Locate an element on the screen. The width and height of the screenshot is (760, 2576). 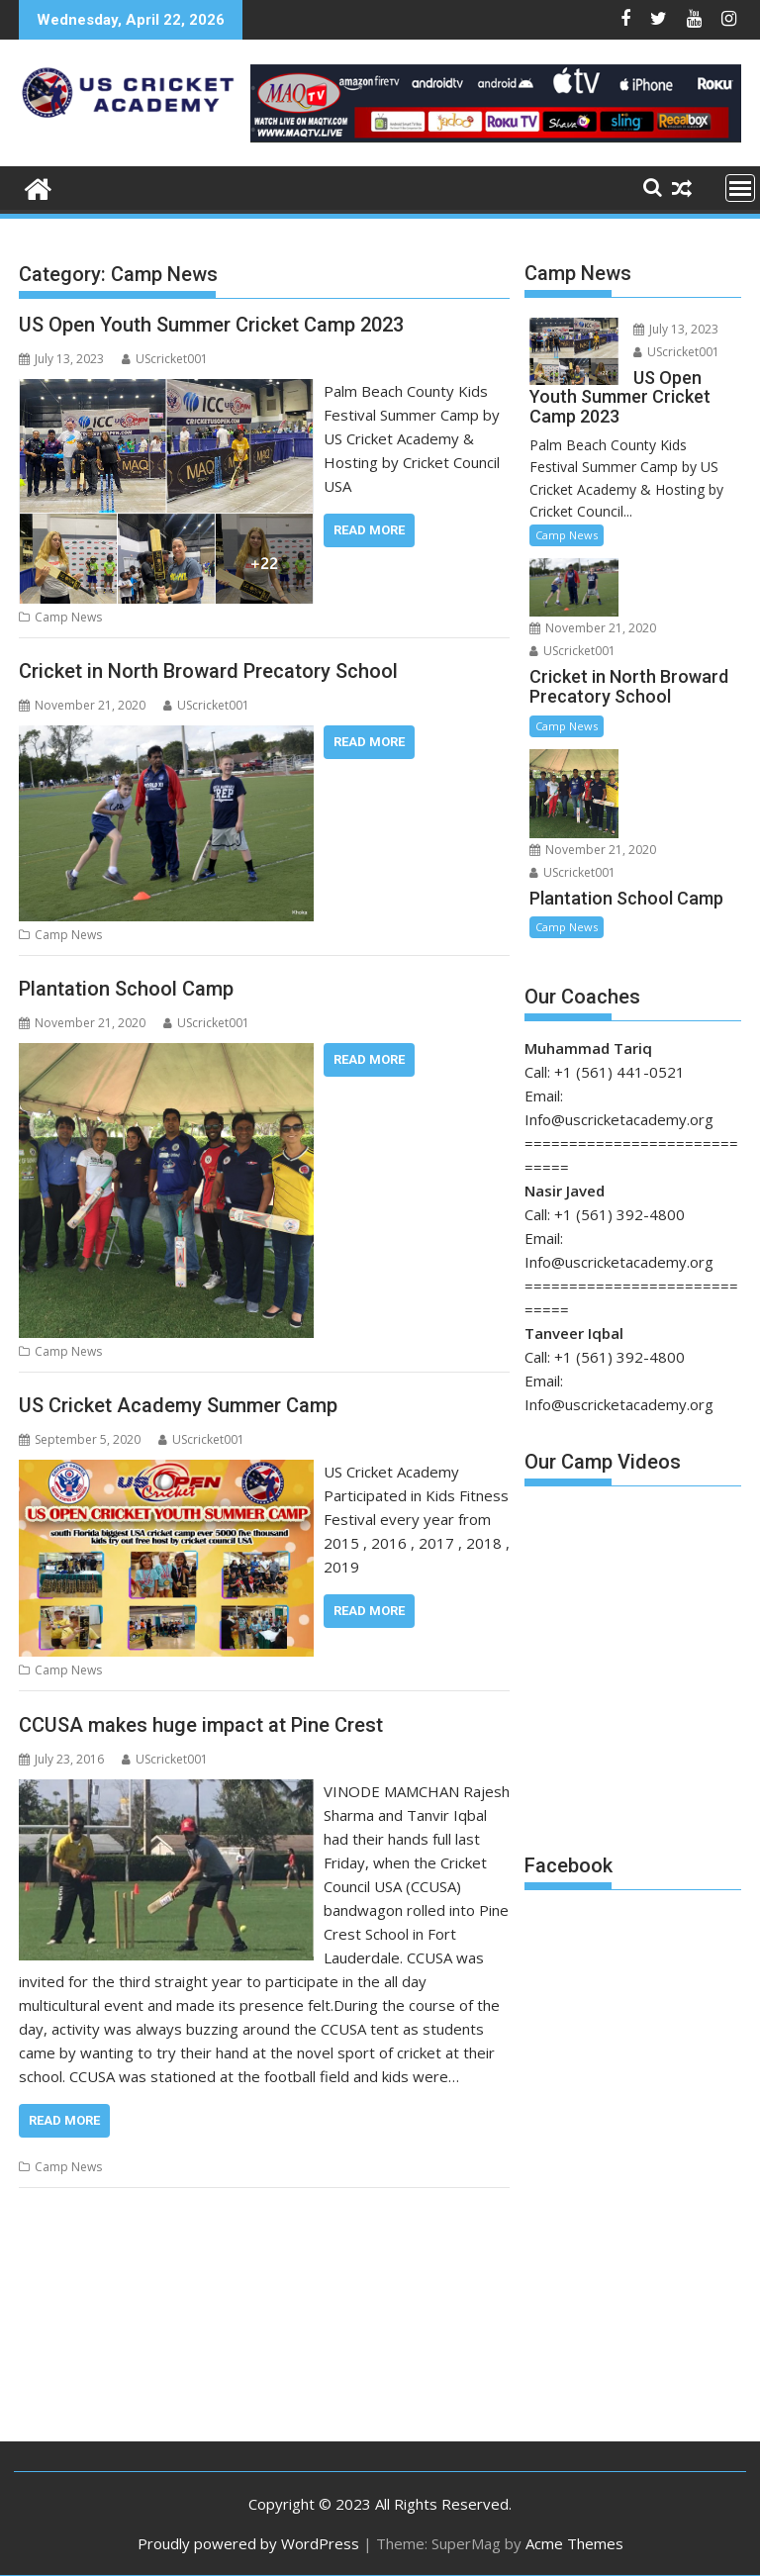
Acme Themes is located at coordinates (574, 2543).